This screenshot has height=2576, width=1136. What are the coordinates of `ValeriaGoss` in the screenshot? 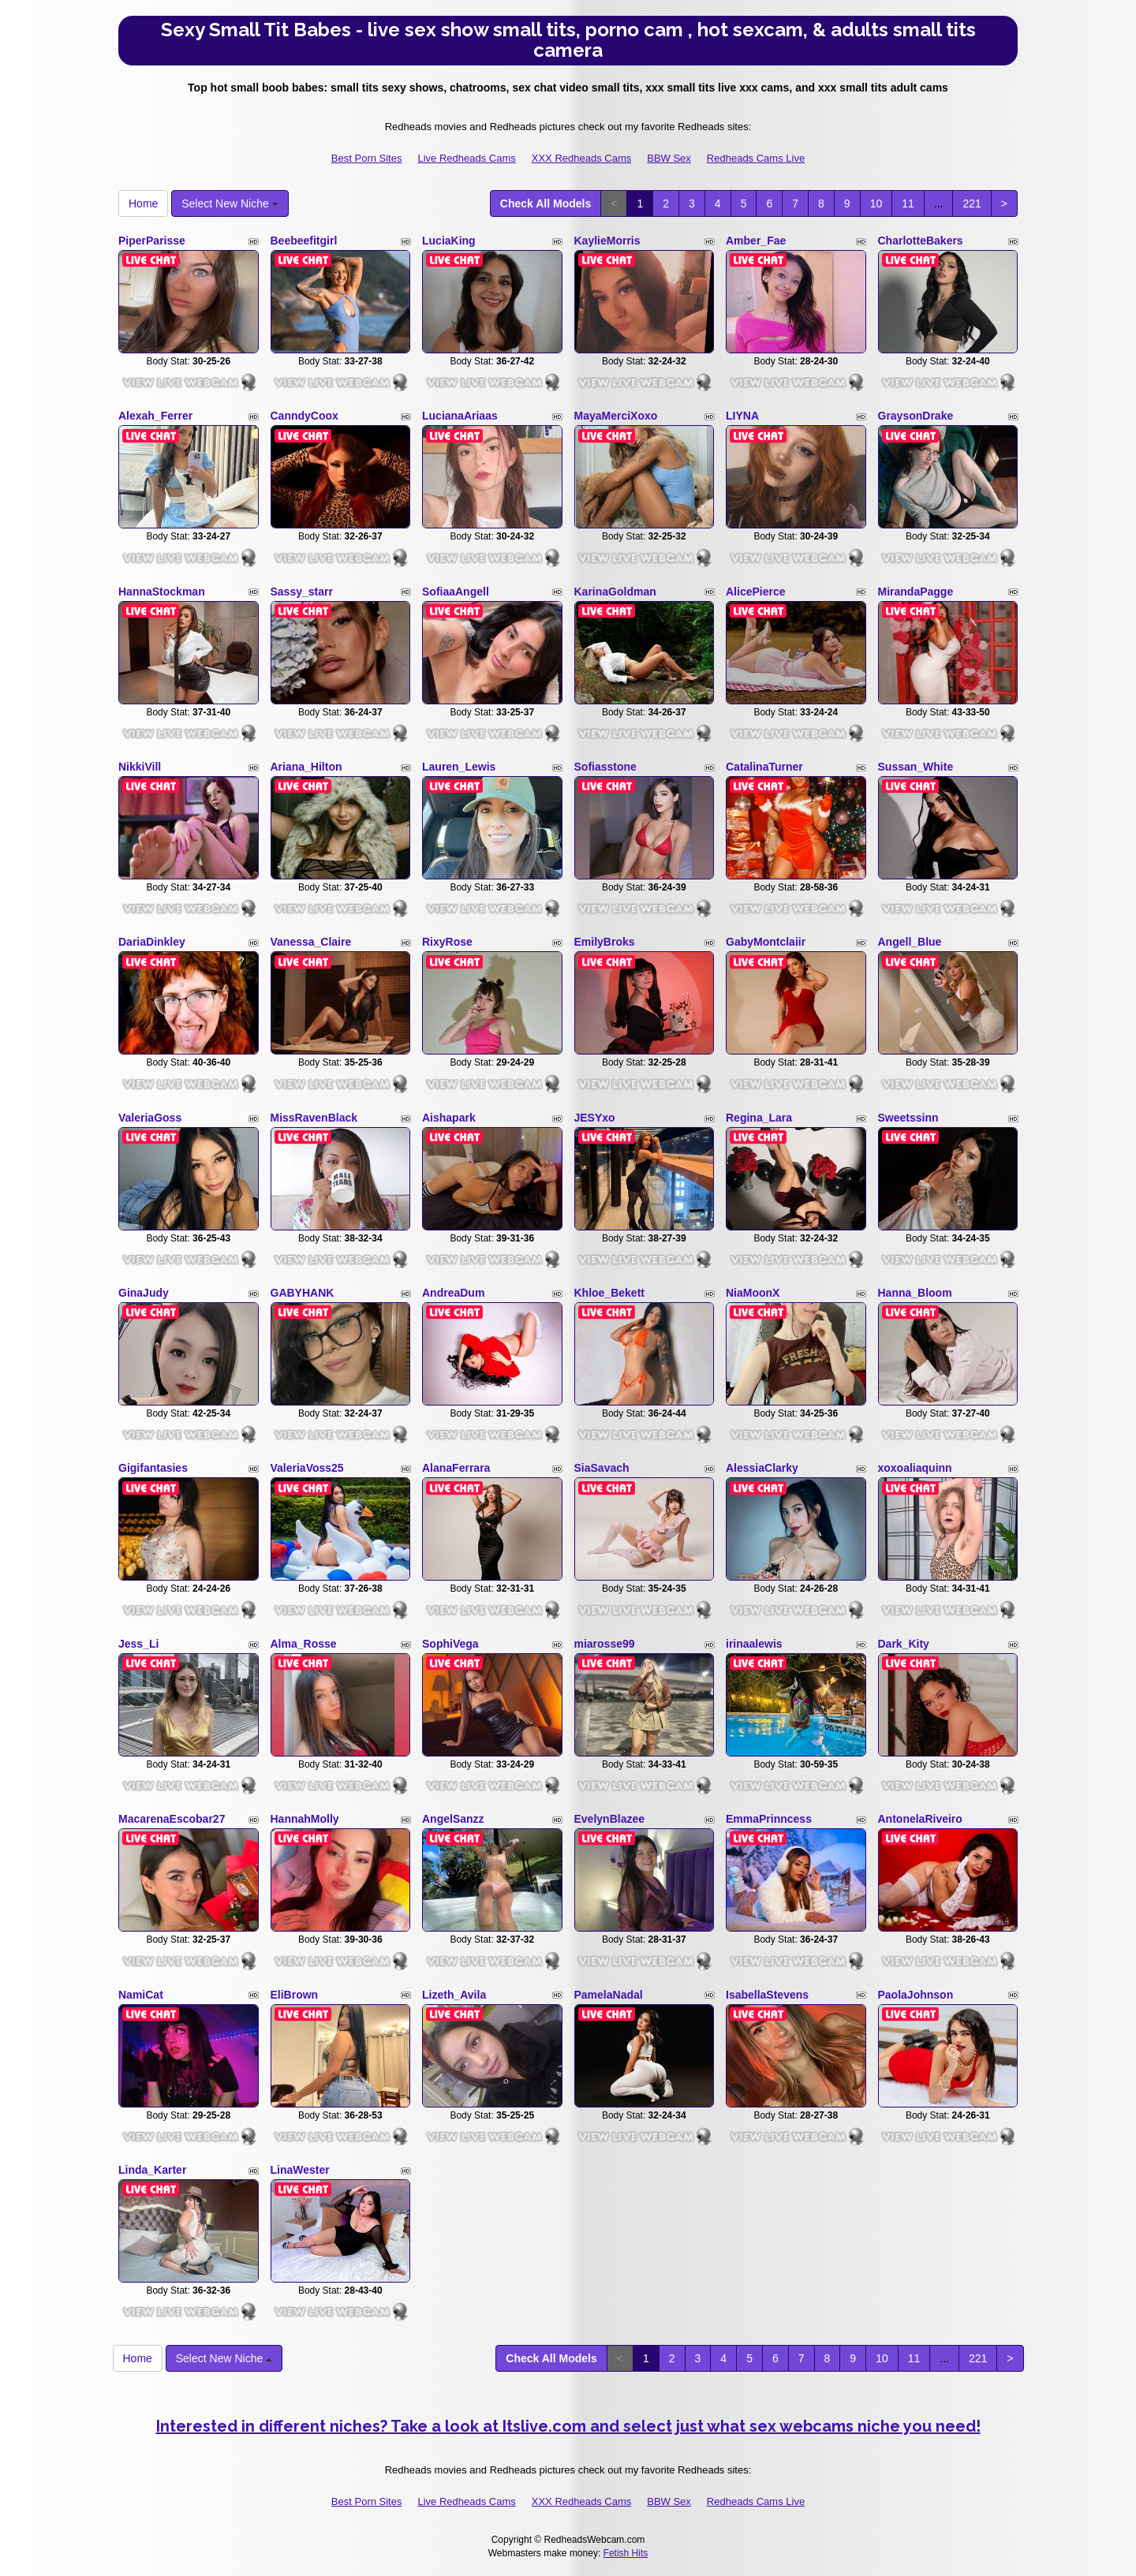 It's located at (149, 1117).